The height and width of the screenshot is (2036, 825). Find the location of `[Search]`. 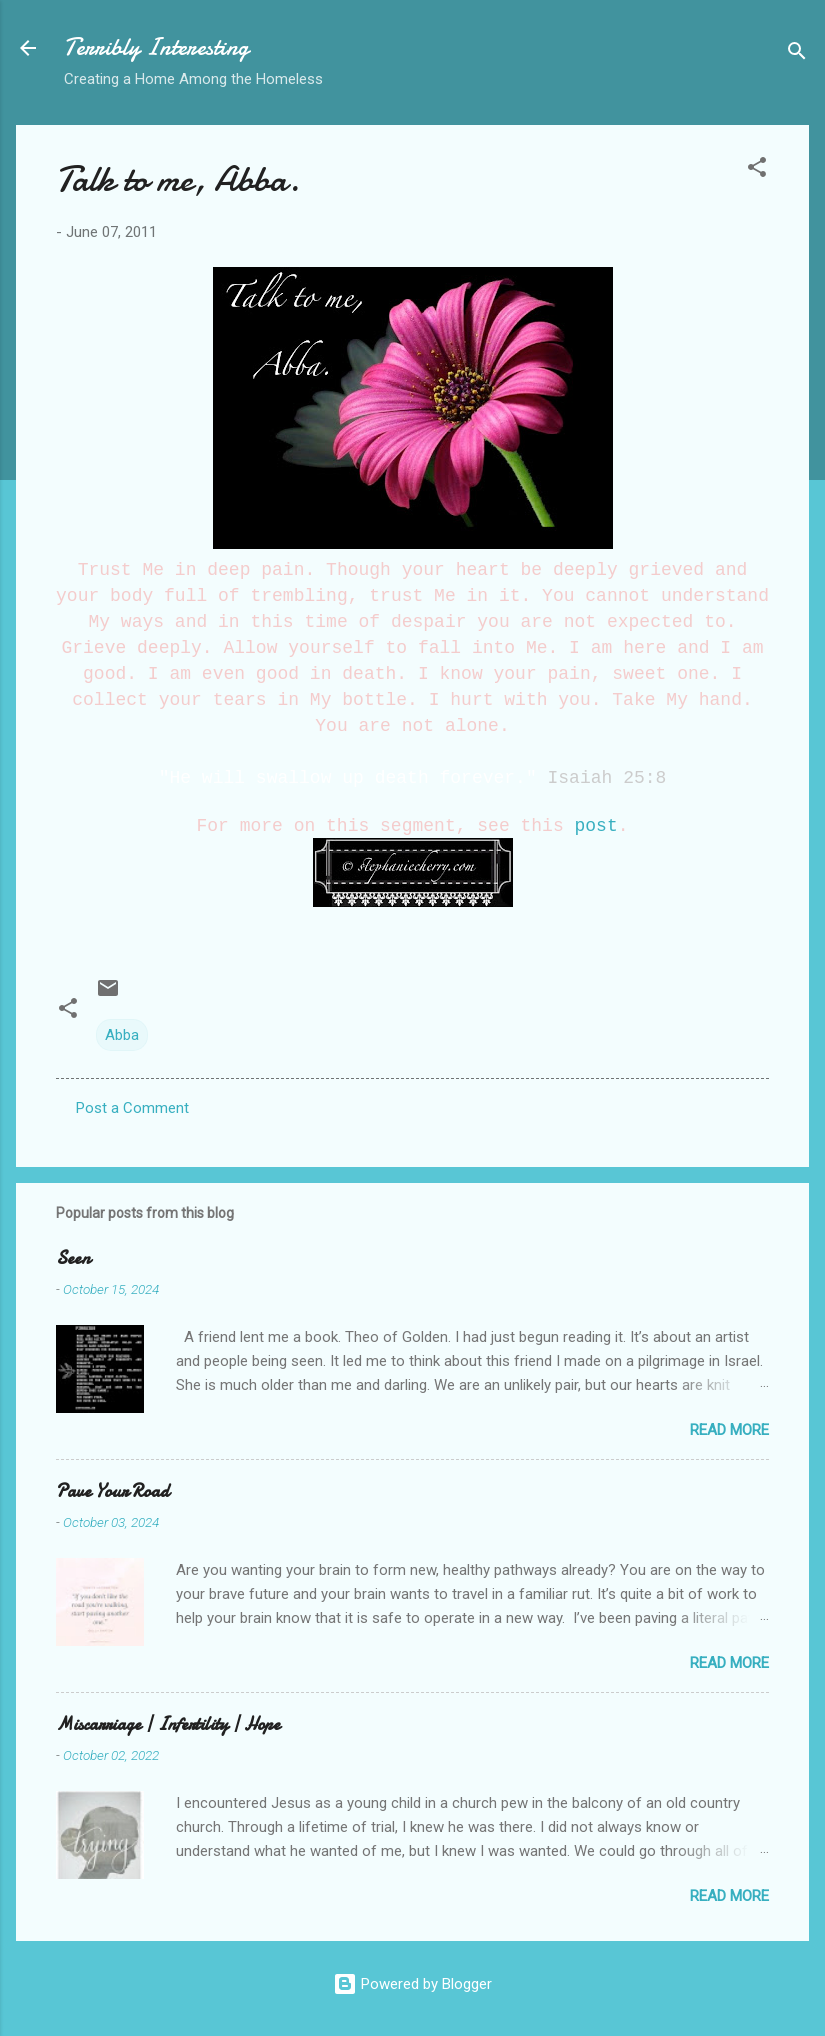

[Search] is located at coordinates (797, 54).